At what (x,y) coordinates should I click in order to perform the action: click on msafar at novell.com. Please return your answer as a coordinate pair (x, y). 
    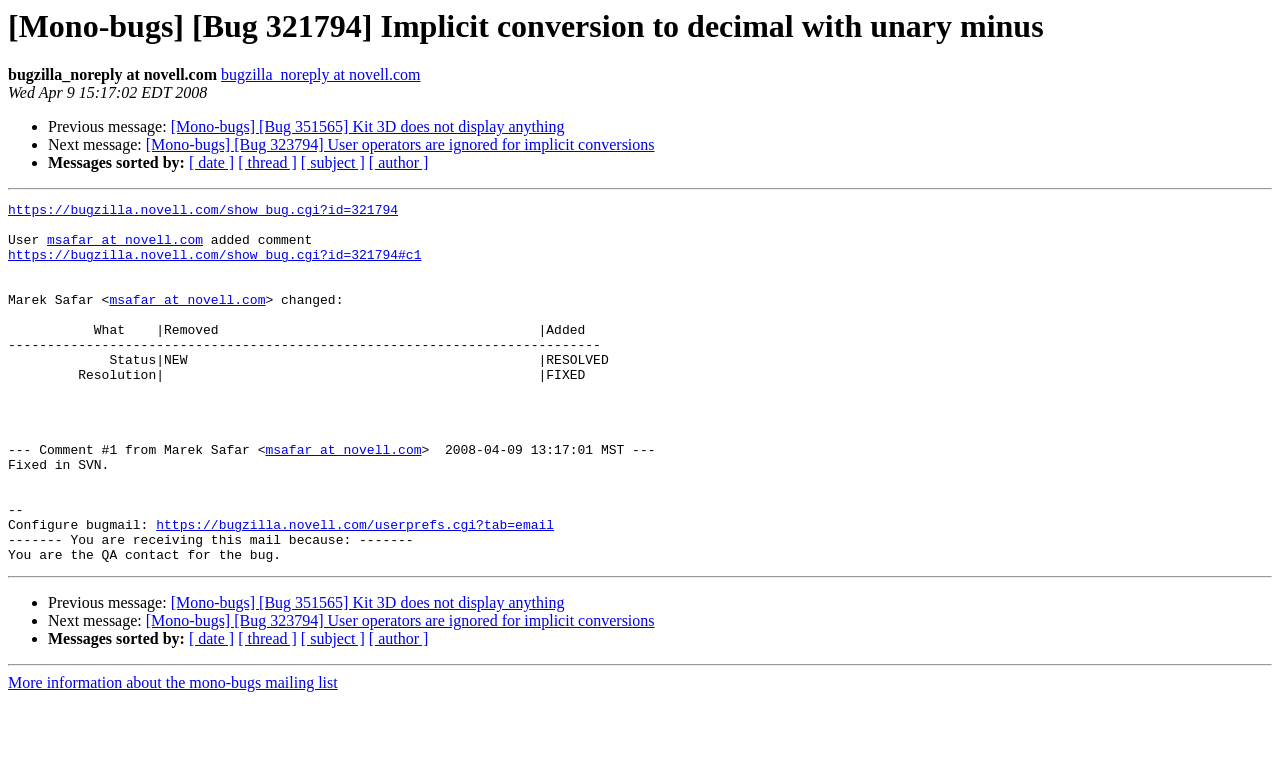
    Looking at the image, I should click on (125, 248).